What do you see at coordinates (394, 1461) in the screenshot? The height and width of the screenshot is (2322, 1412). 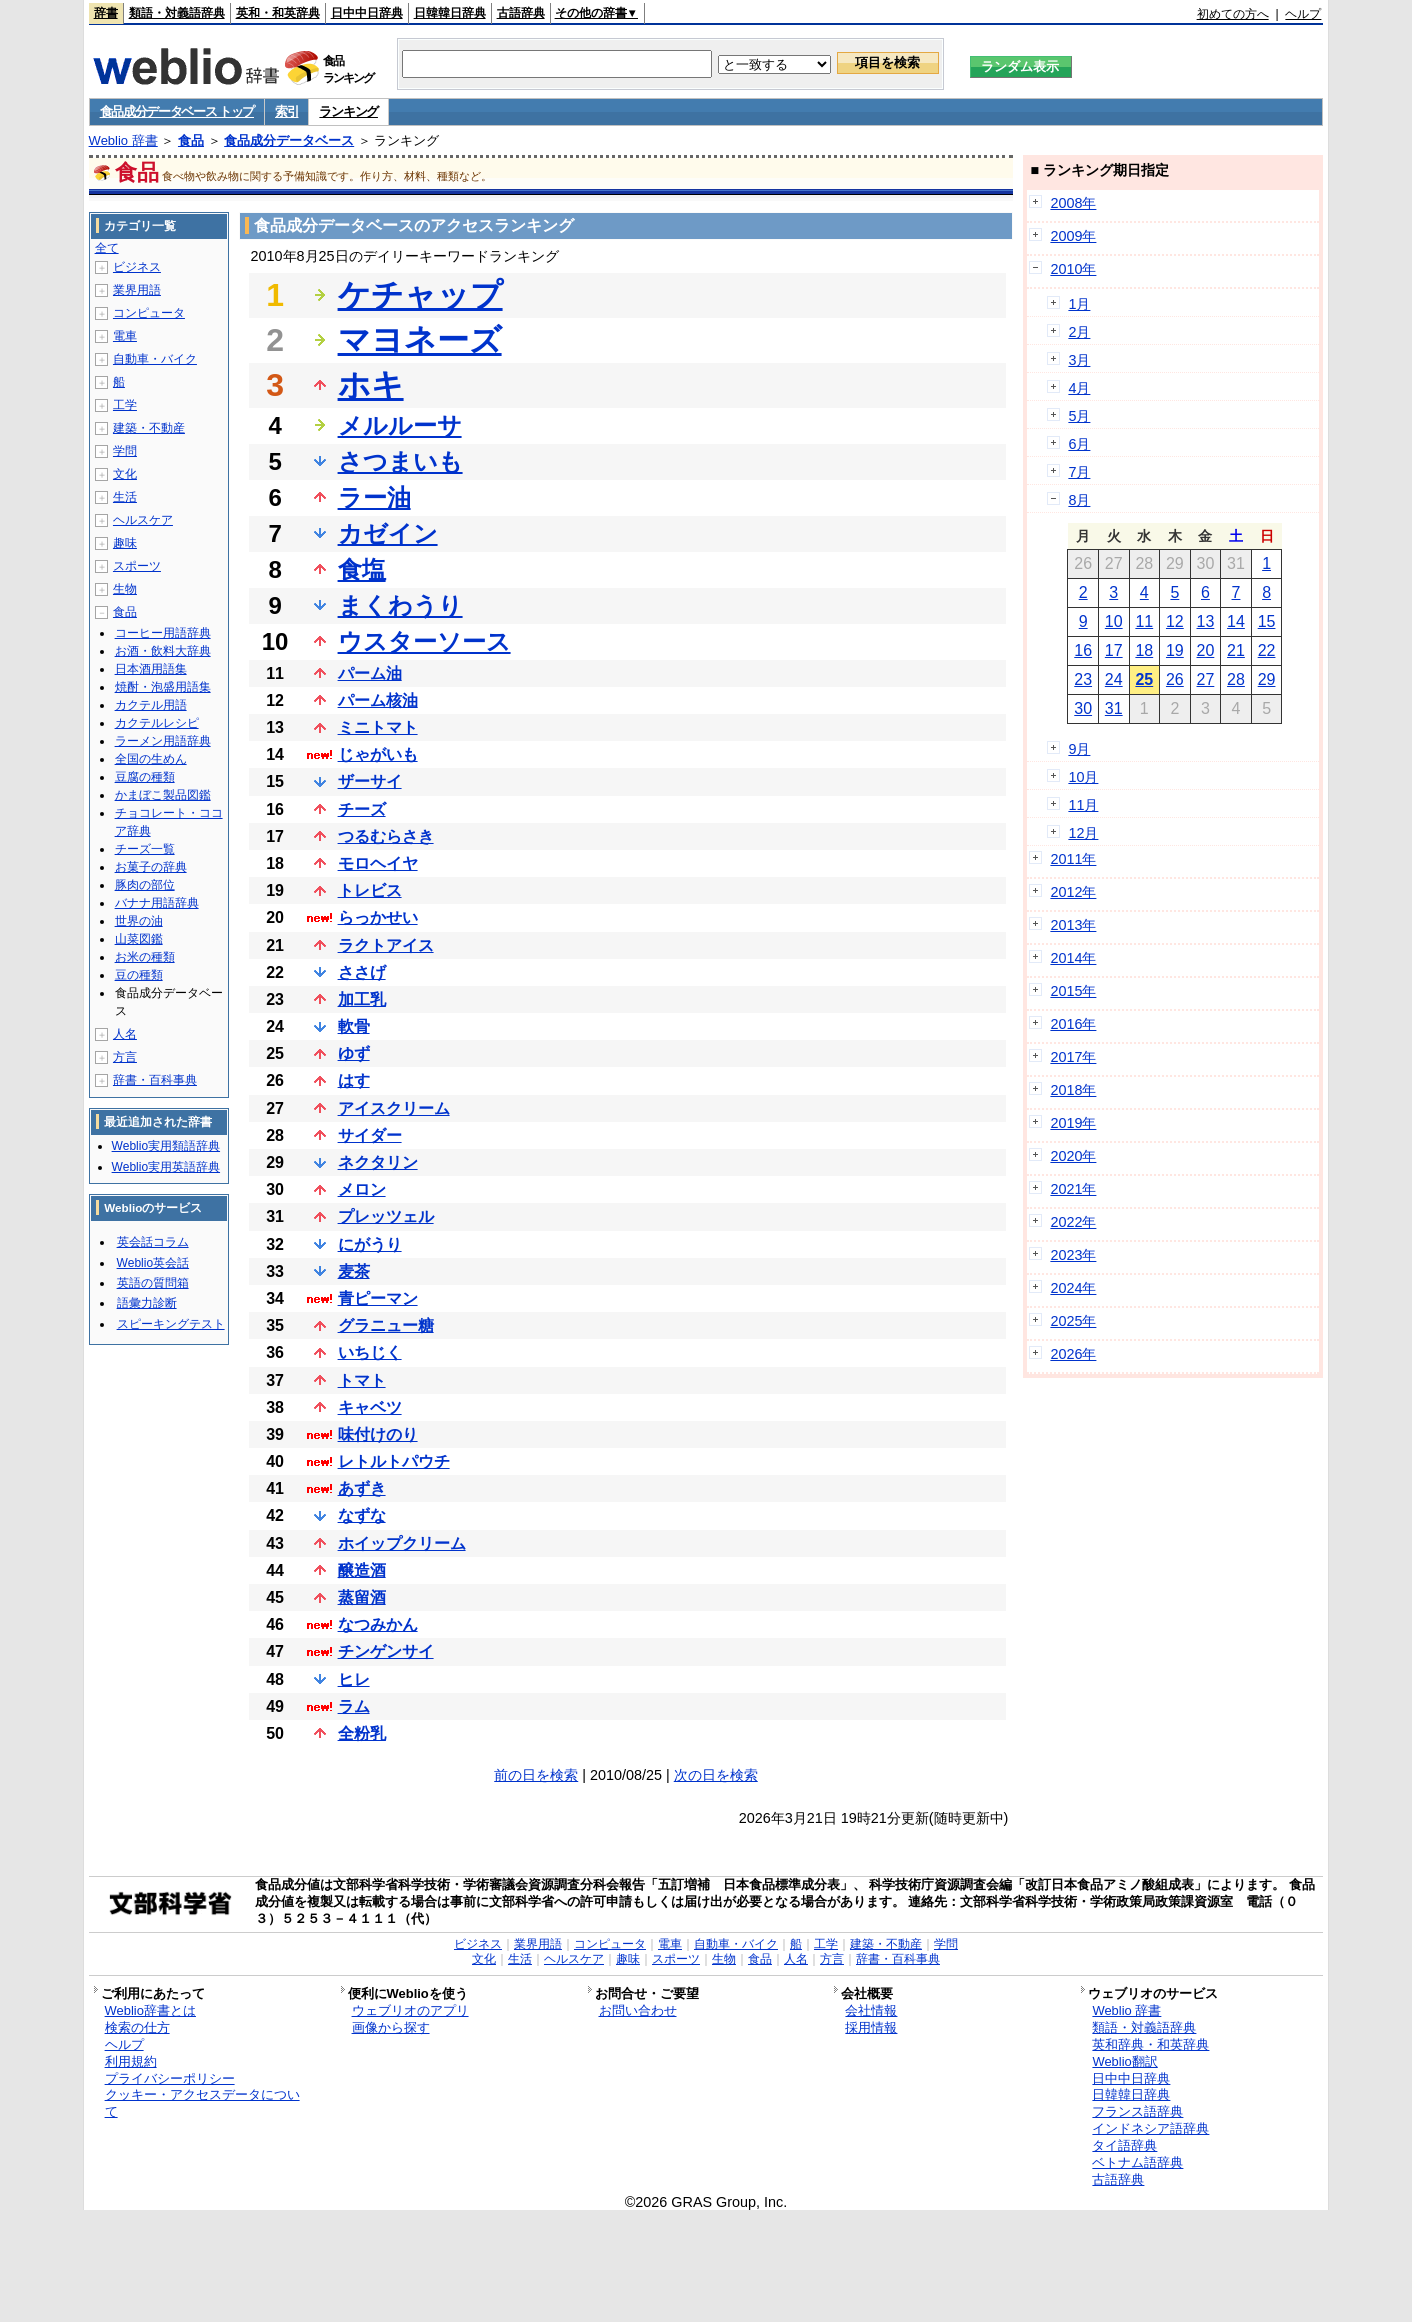 I see `レトルトパウチ` at bounding box center [394, 1461].